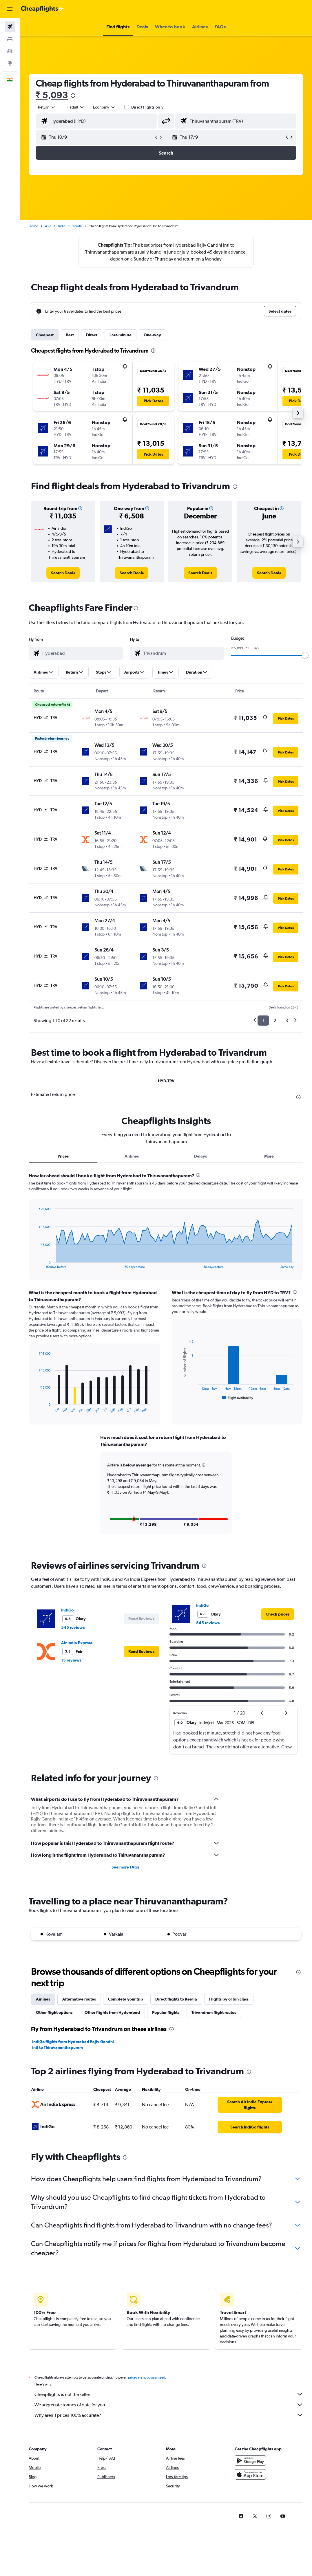 This screenshot has width=312, height=2576. I want to click on Other flights from Hyderabad [tab], so click(112, 2011).